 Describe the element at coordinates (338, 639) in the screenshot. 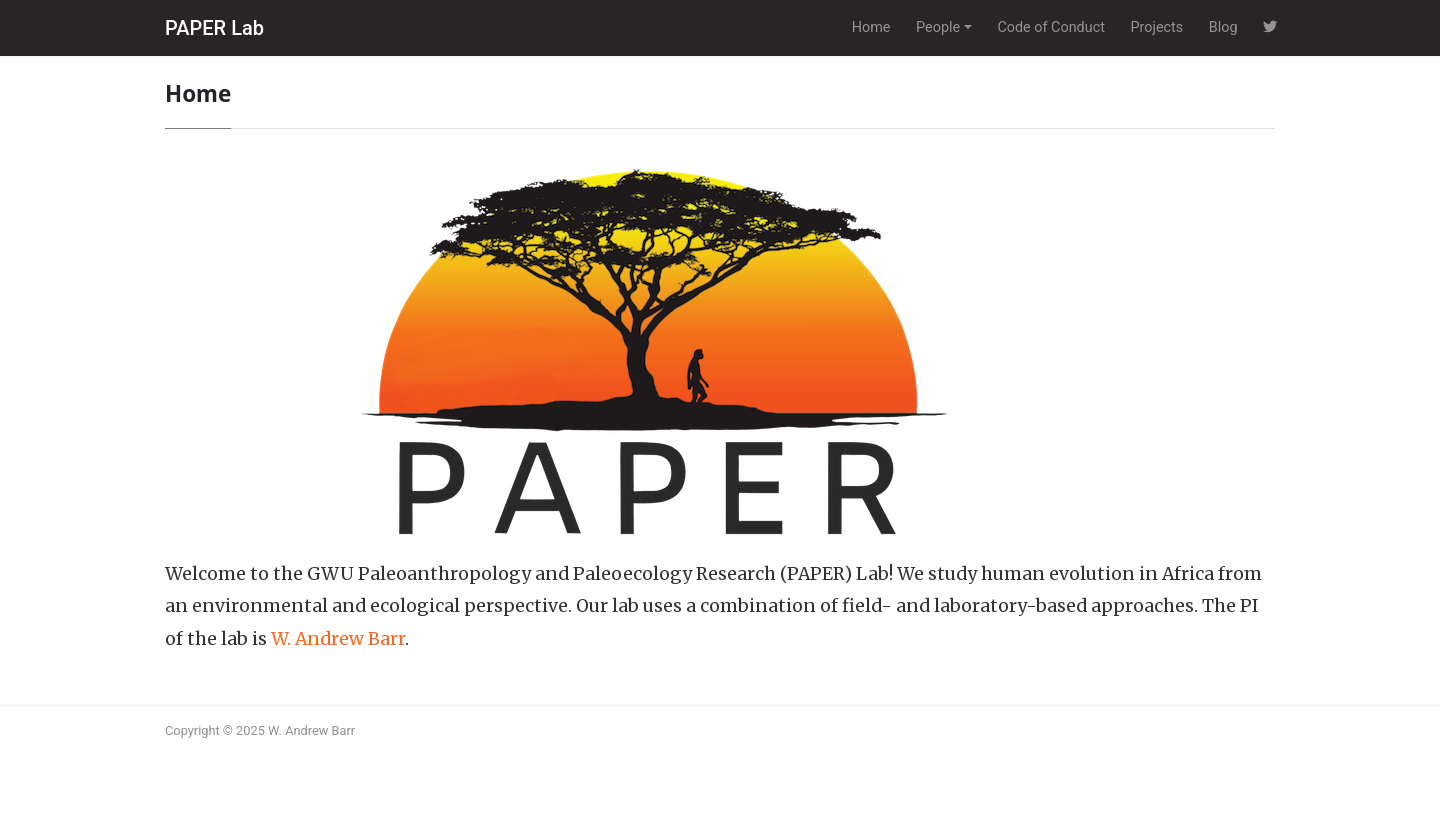

I see `W. Andrew Barr` at that location.